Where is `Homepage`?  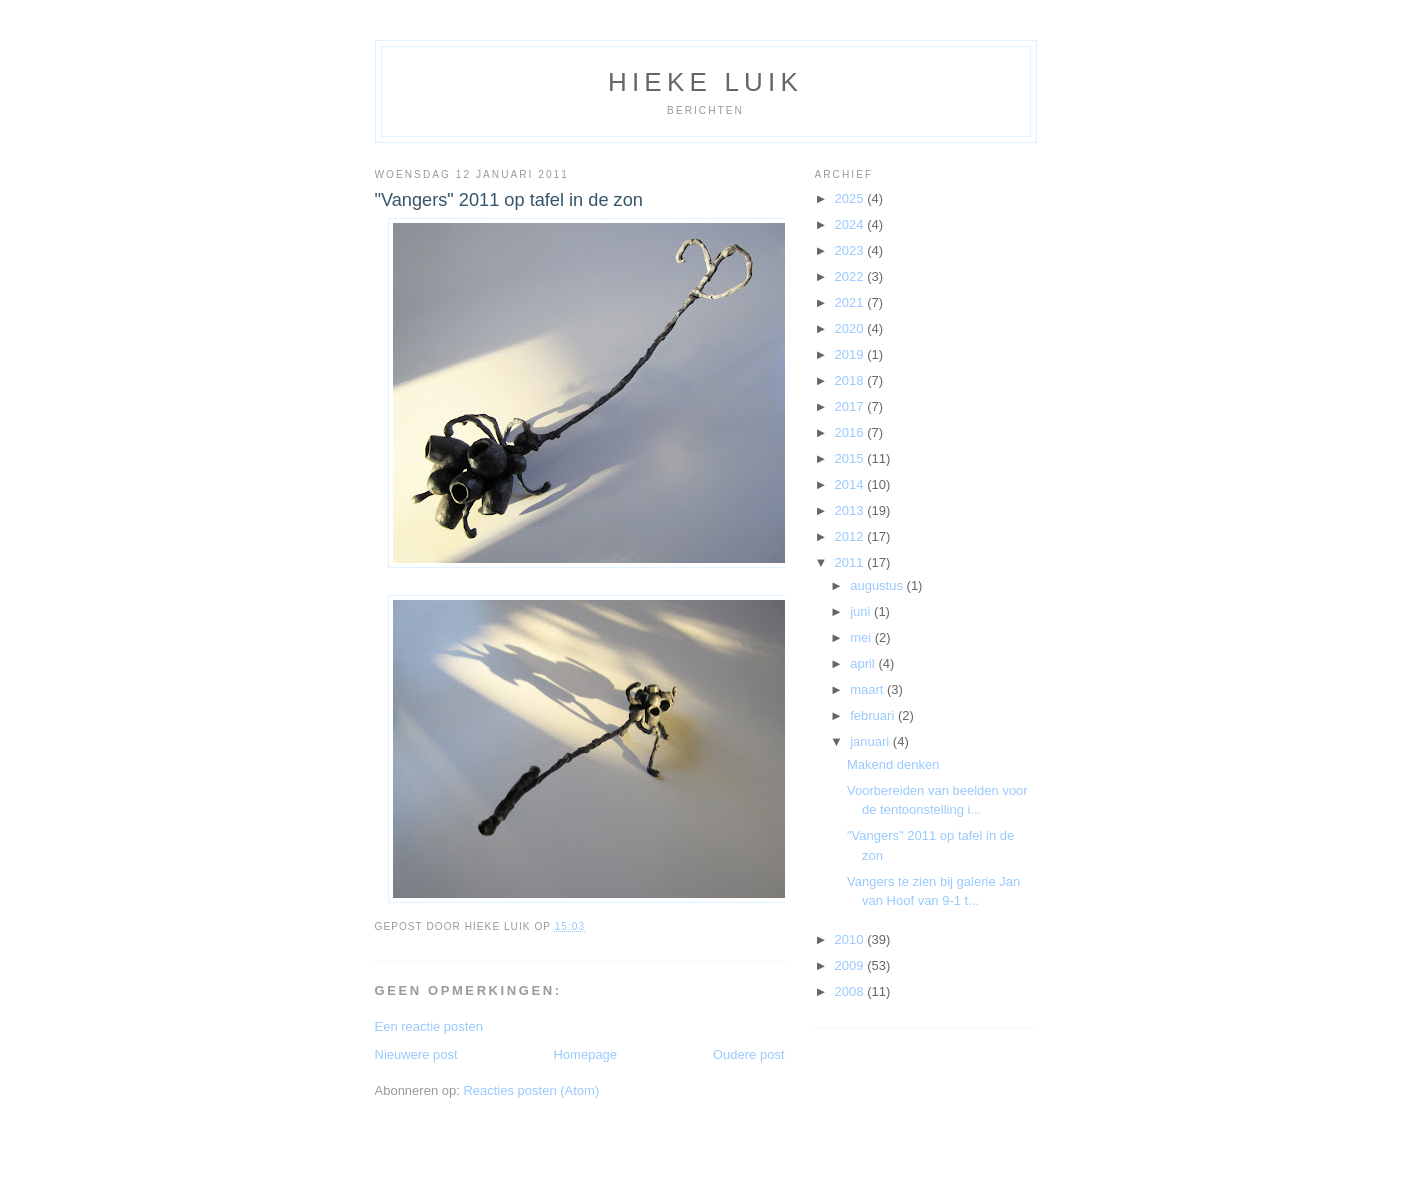 Homepage is located at coordinates (585, 1054).